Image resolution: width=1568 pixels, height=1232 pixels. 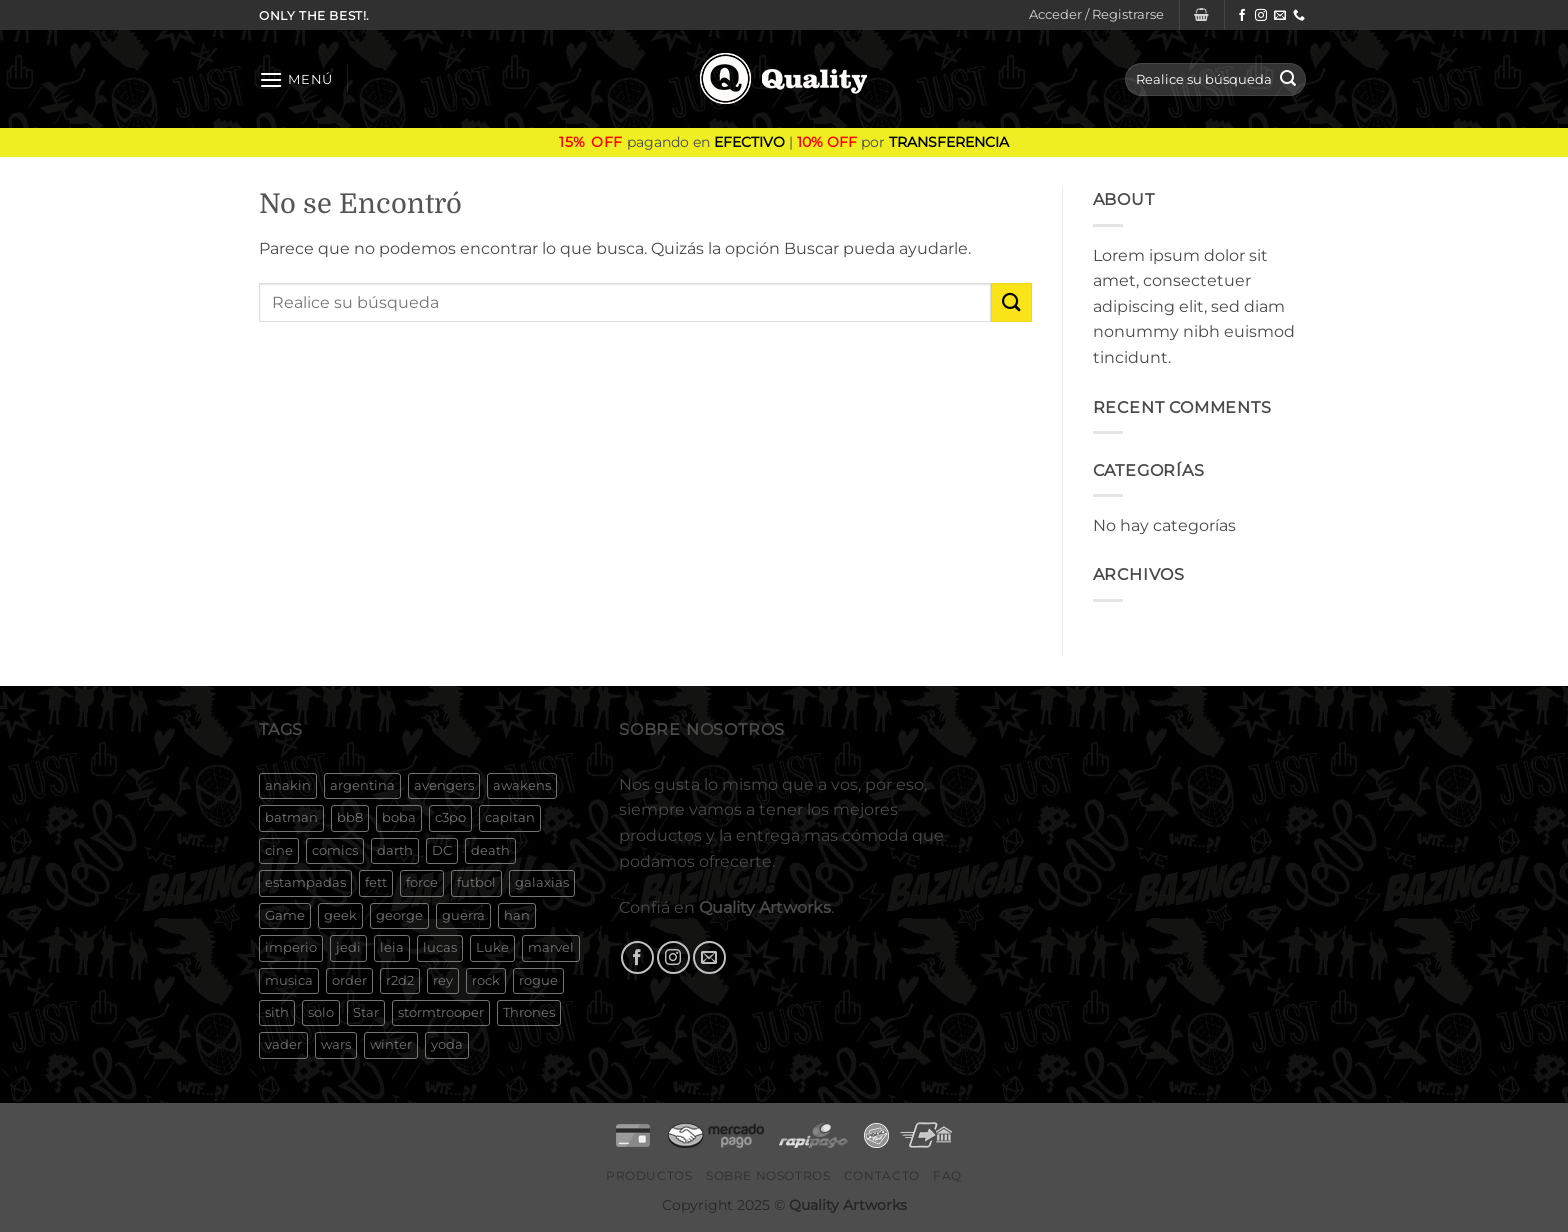 I want to click on fett [fett (230 productos)], so click(x=376, y=882).